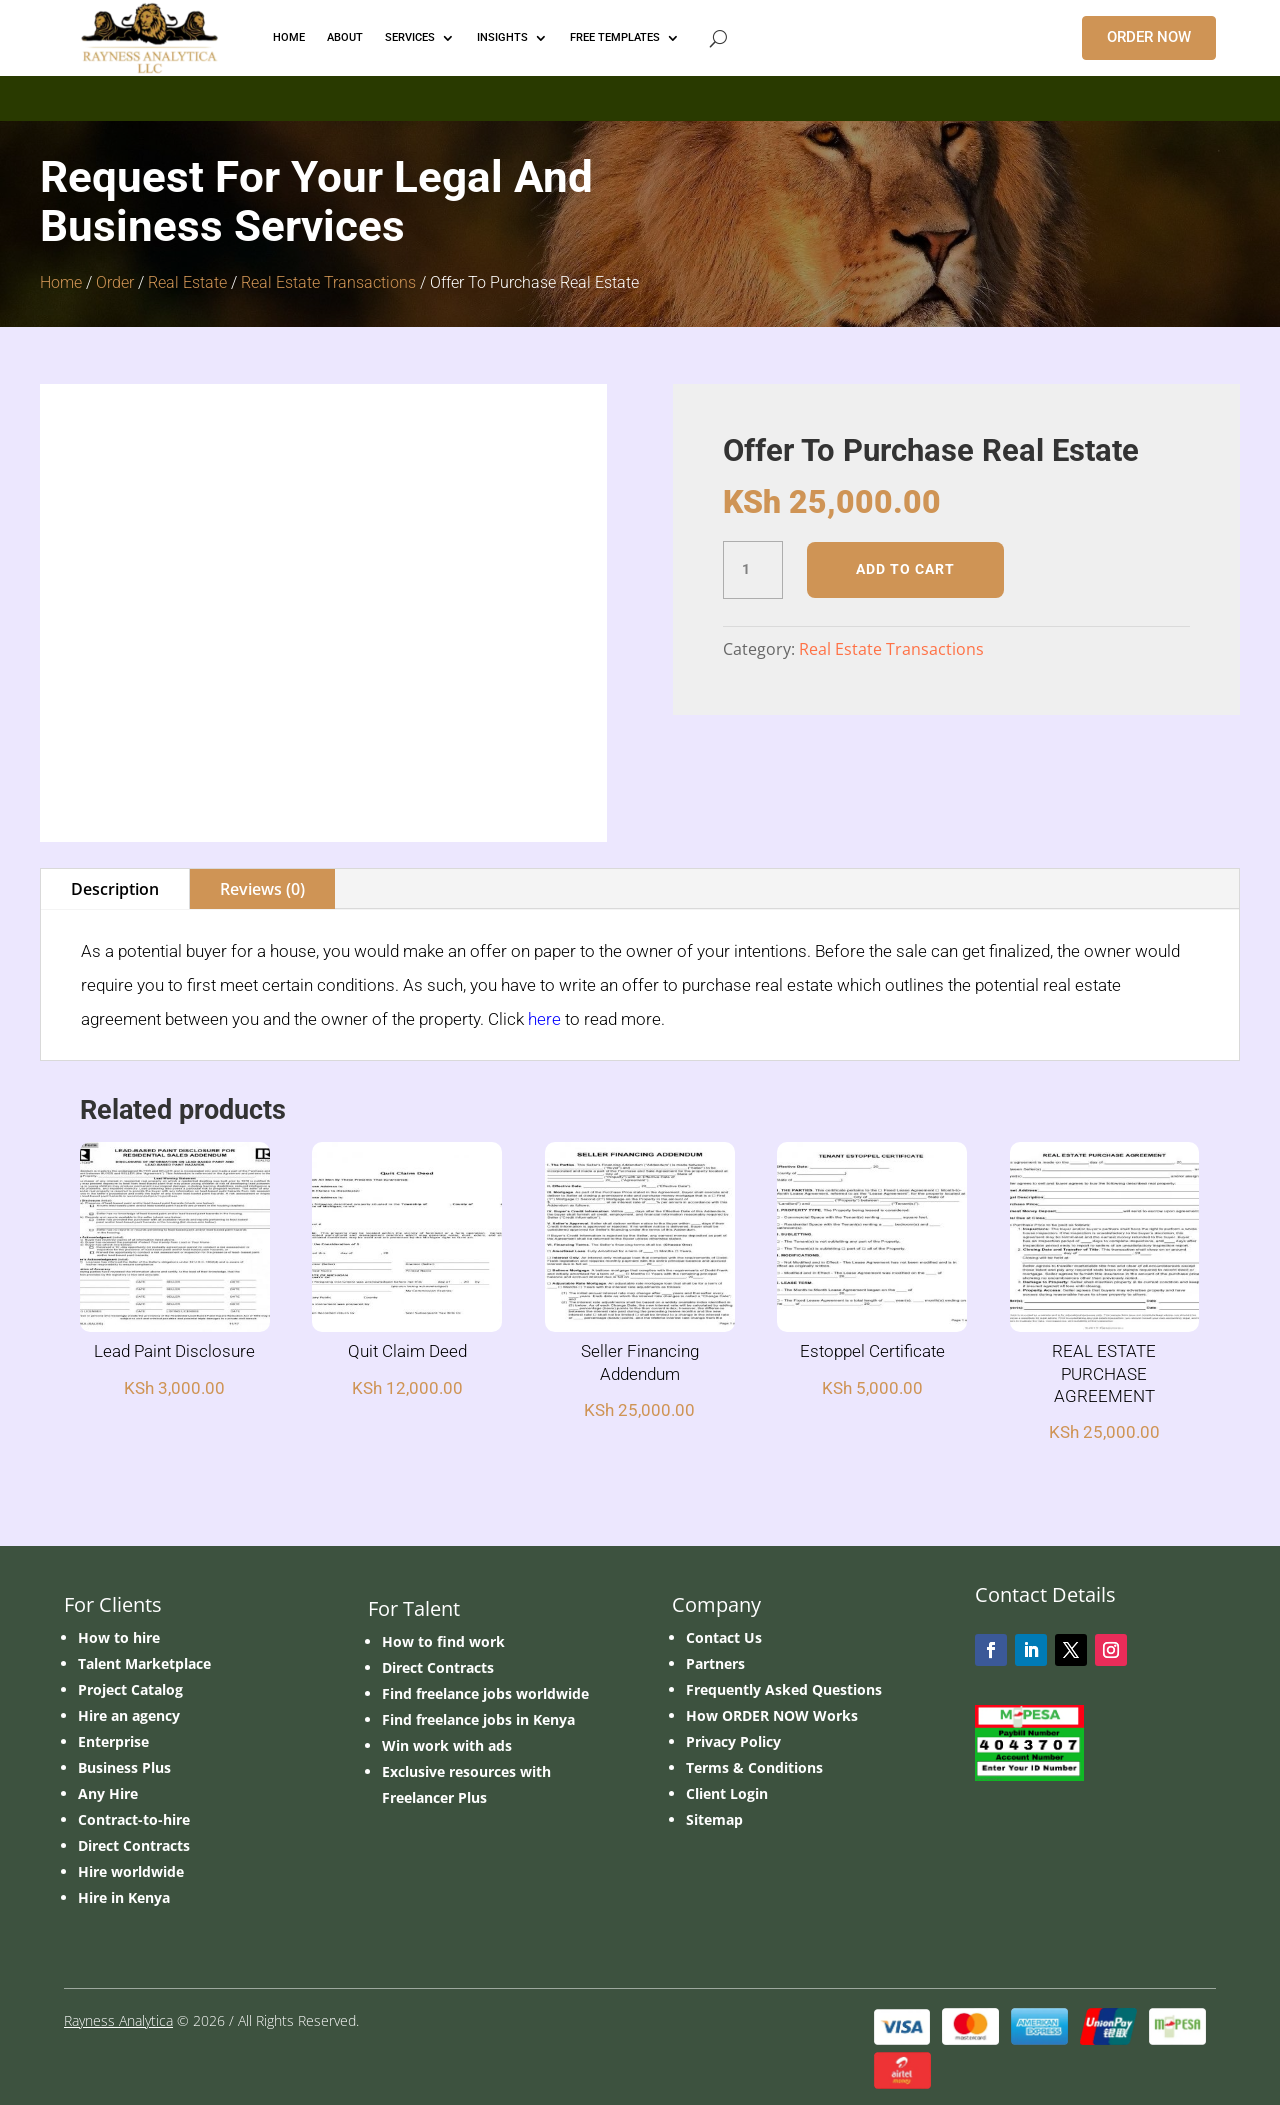 The width and height of the screenshot is (1280, 2105). What do you see at coordinates (262, 889) in the screenshot?
I see `Reviews (0)` at bounding box center [262, 889].